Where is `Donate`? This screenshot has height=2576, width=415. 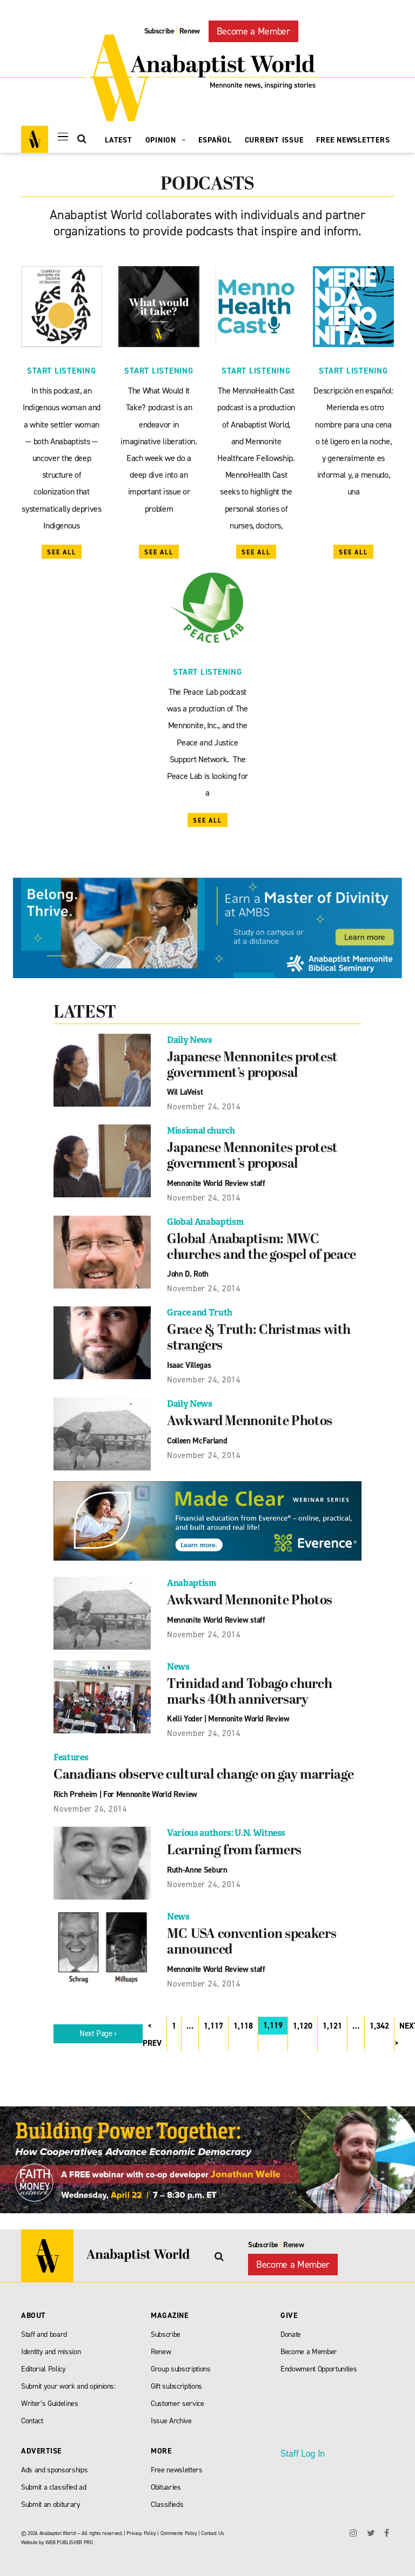 Donate is located at coordinates (290, 2329).